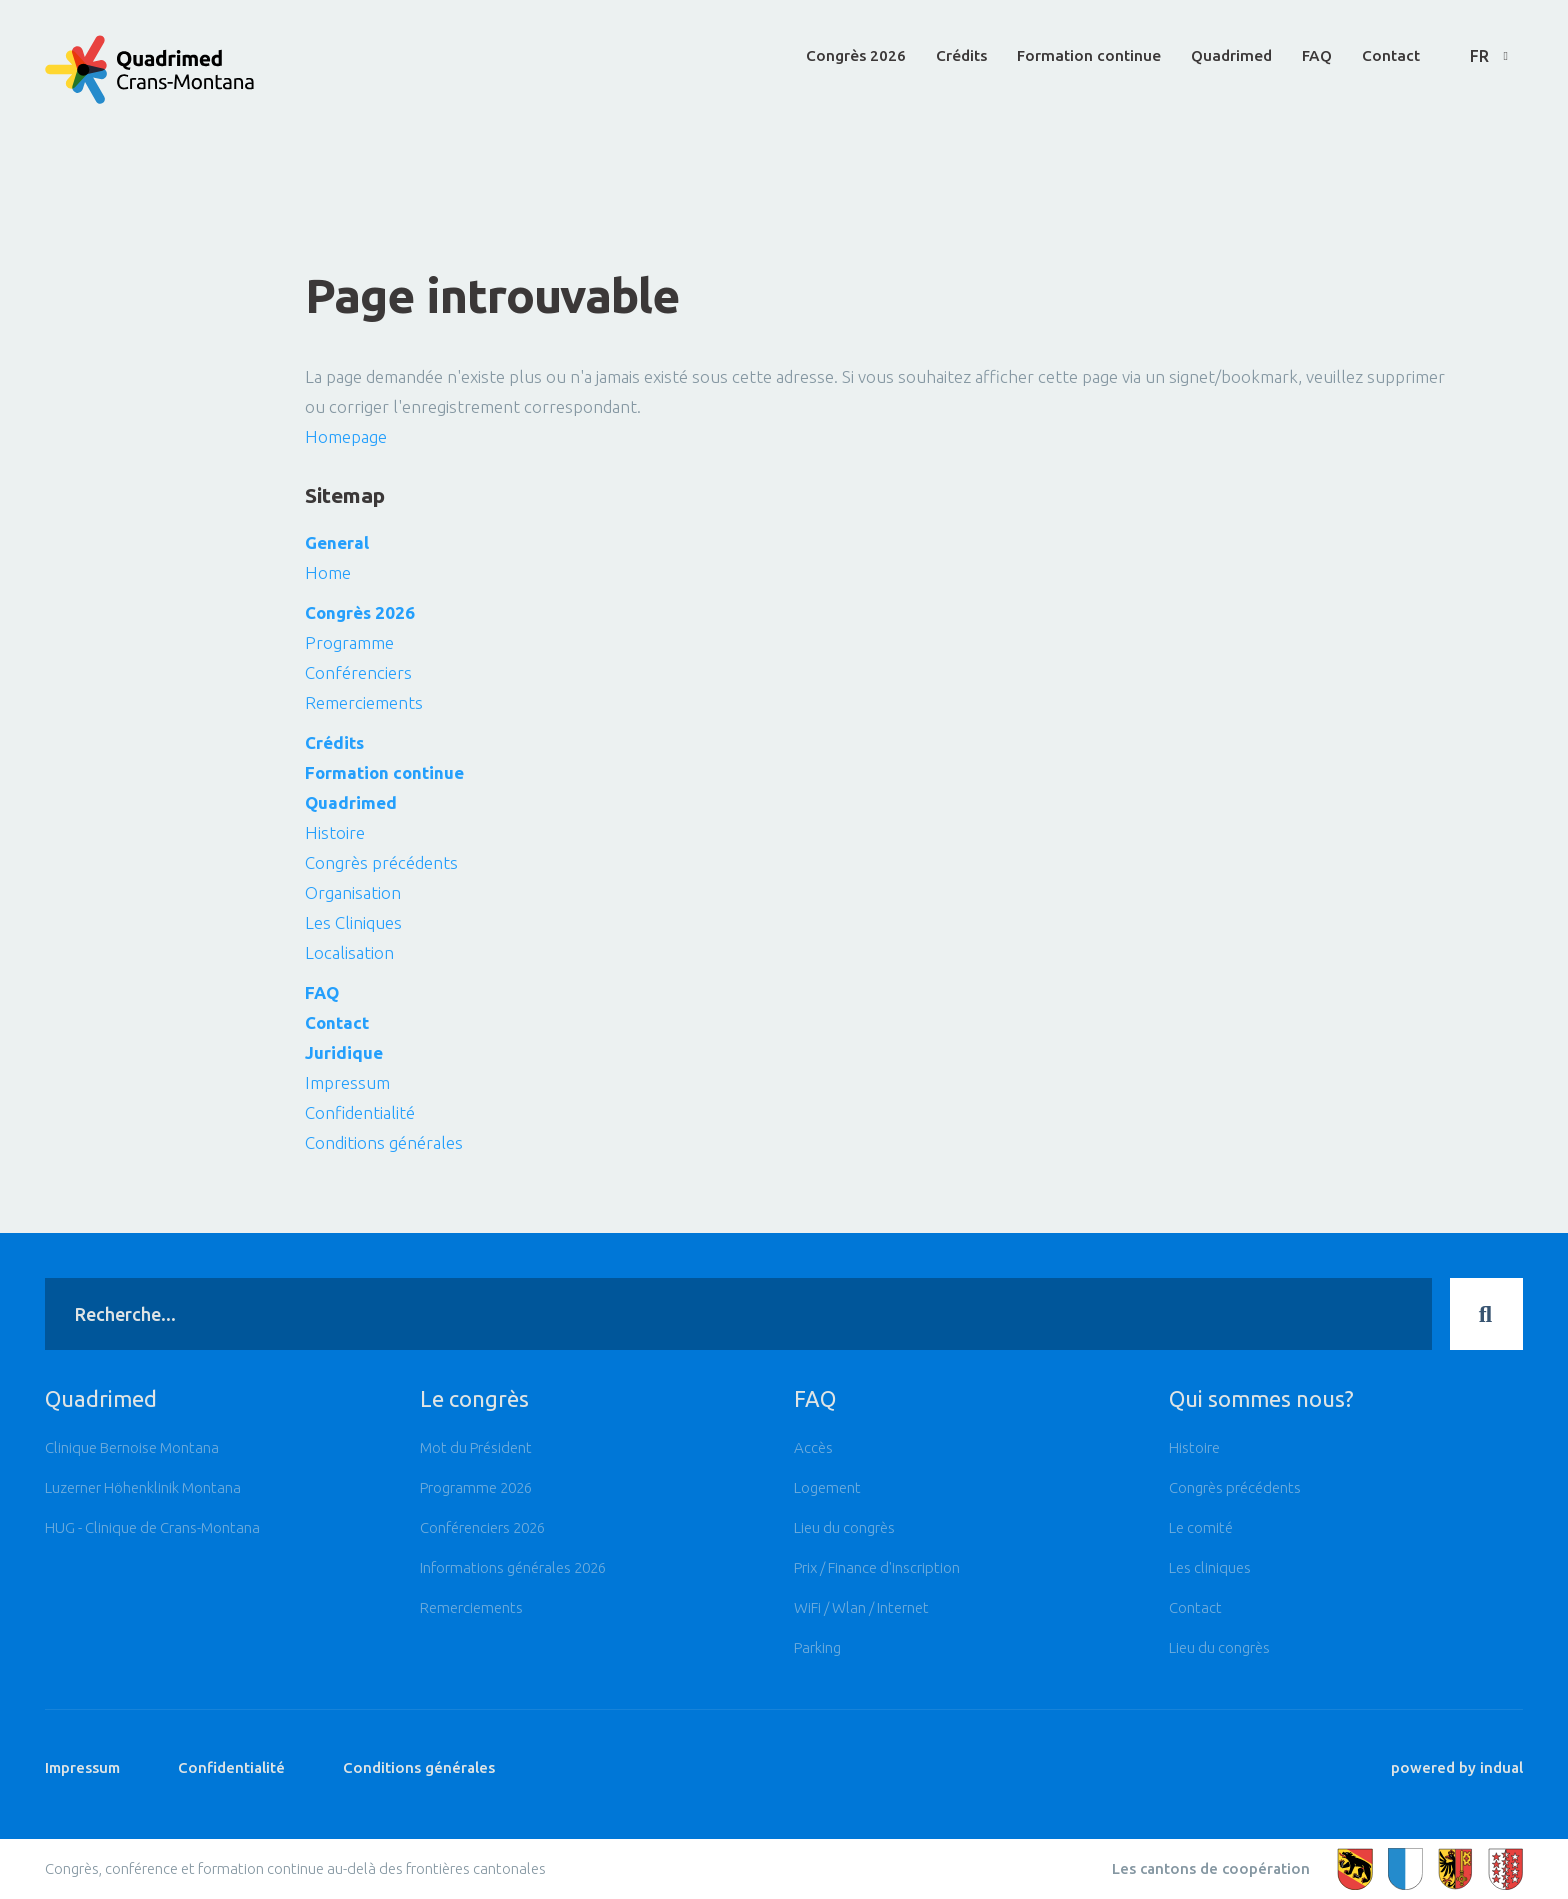  I want to click on Home, so click(328, 572).